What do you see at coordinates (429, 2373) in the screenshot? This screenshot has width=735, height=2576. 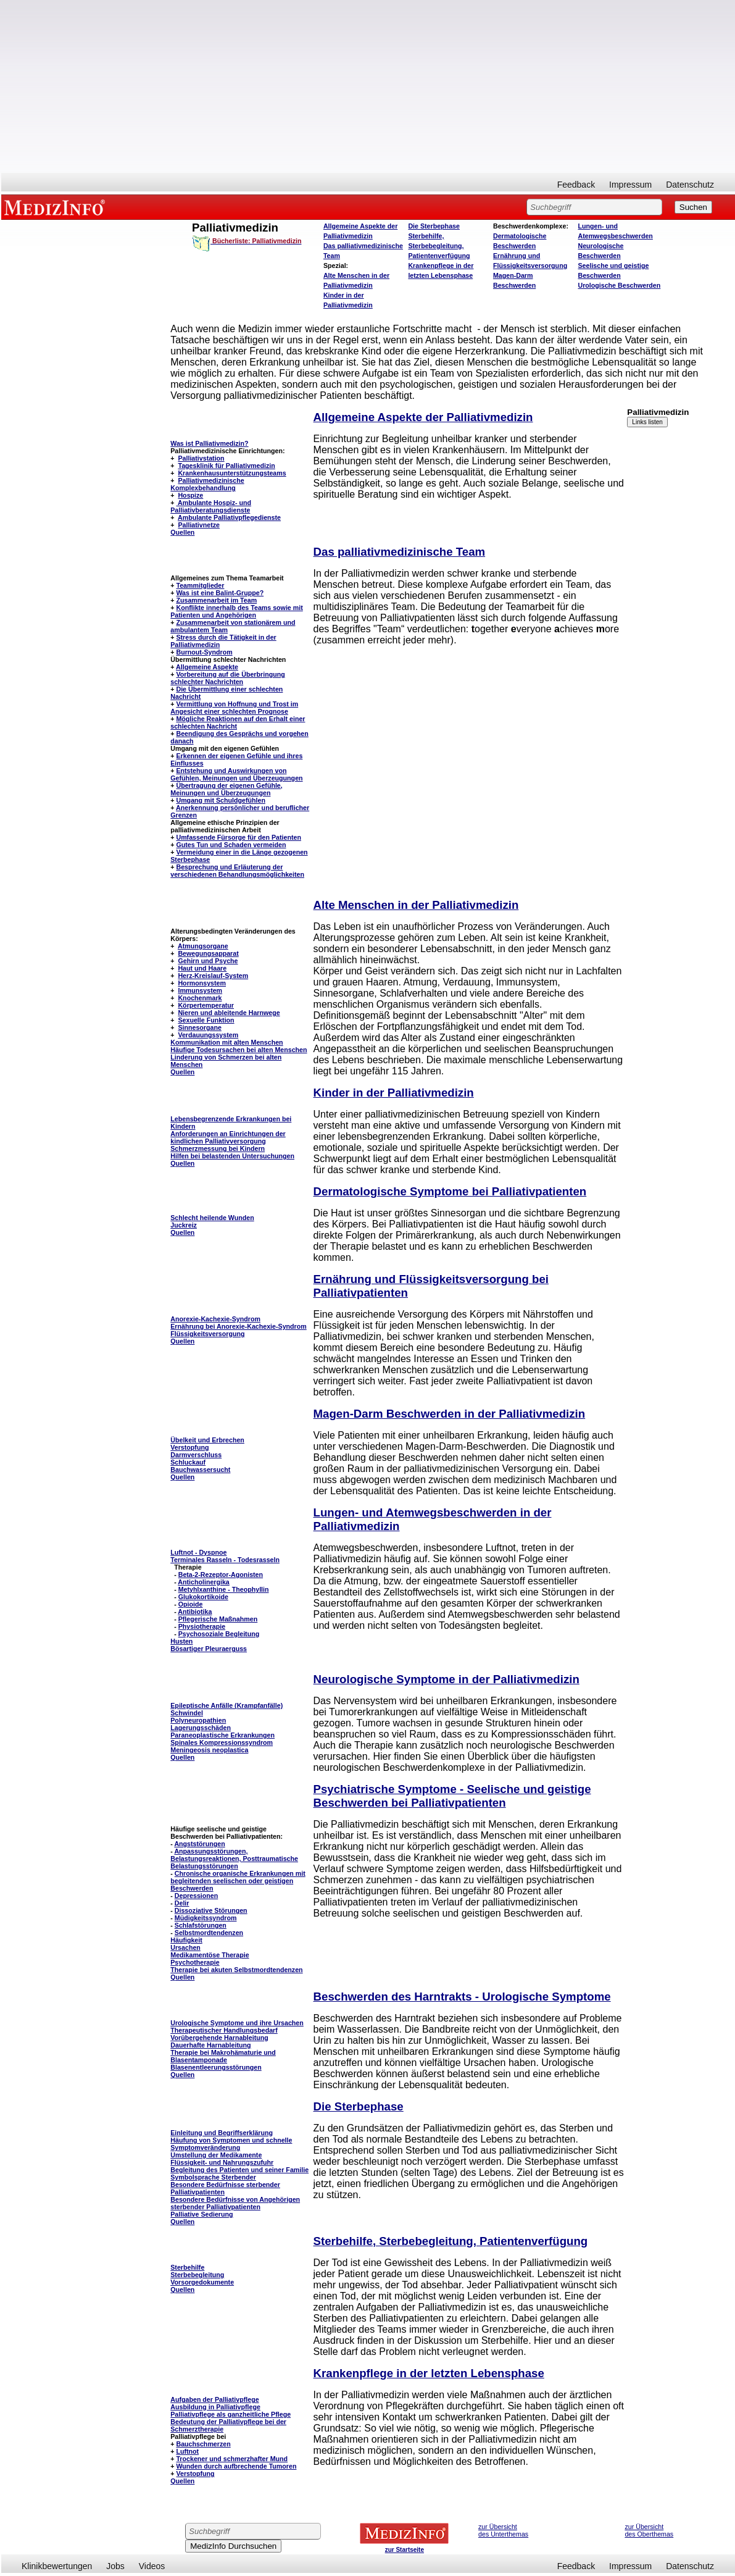 I see `Krankenpflege in der letzten Lebensphase` at bounding box center [429, 2373].